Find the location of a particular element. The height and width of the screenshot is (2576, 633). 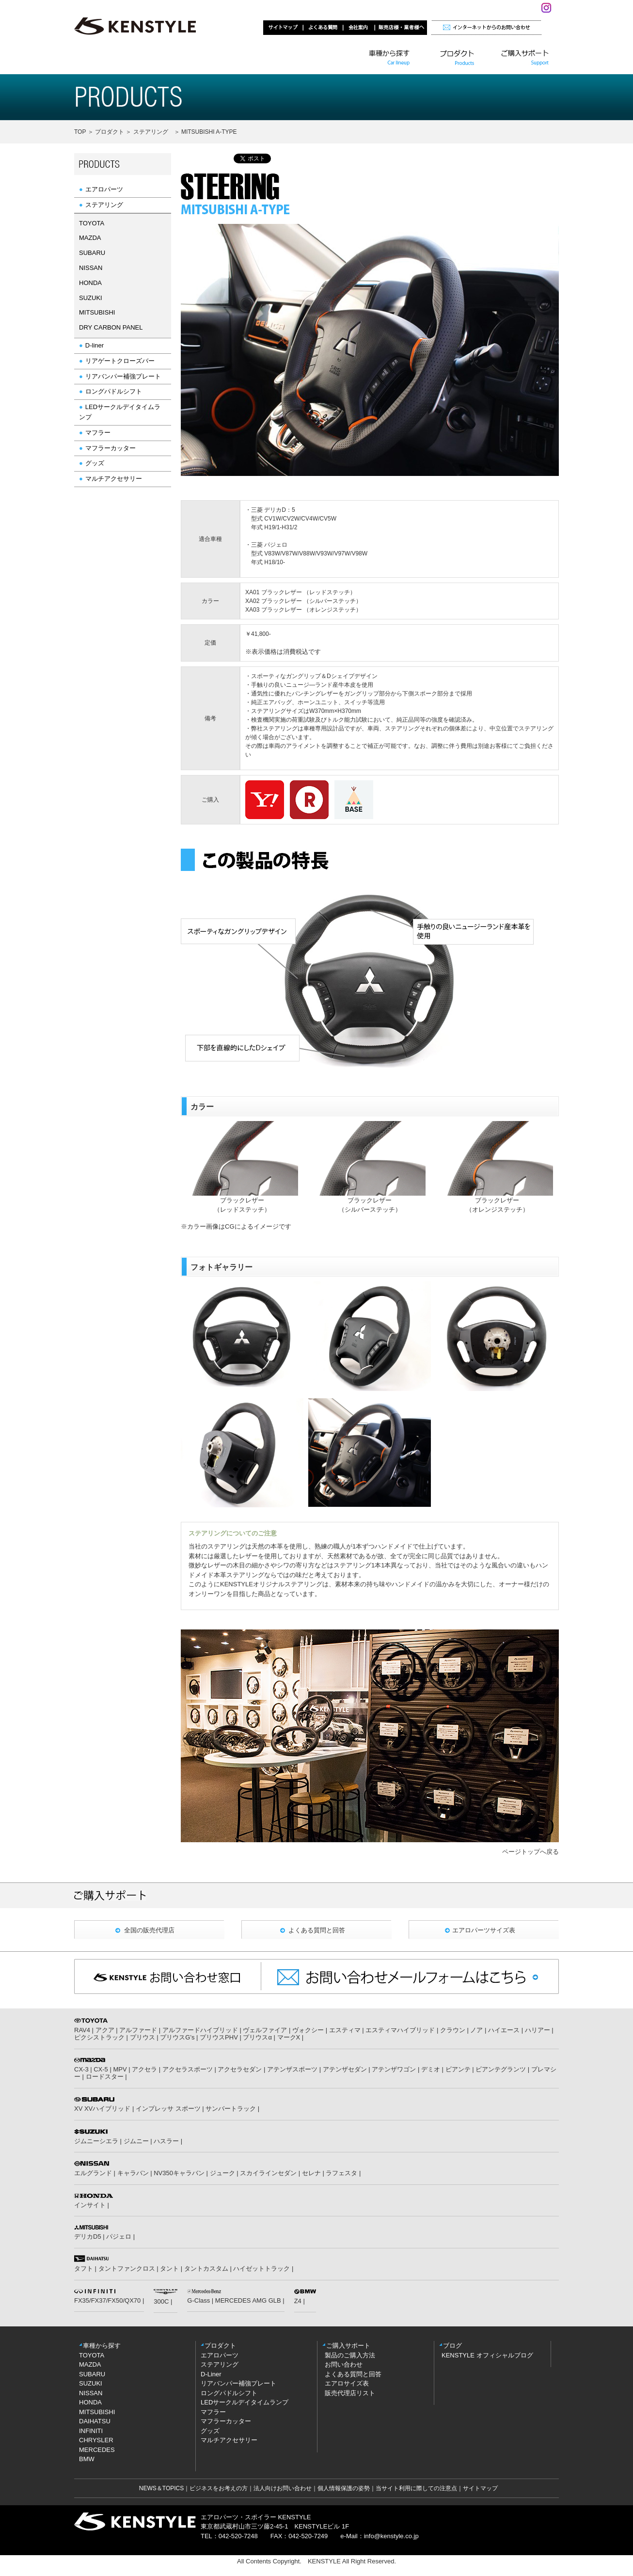

アテンザワゴン is located at coordinates (394, 2069).